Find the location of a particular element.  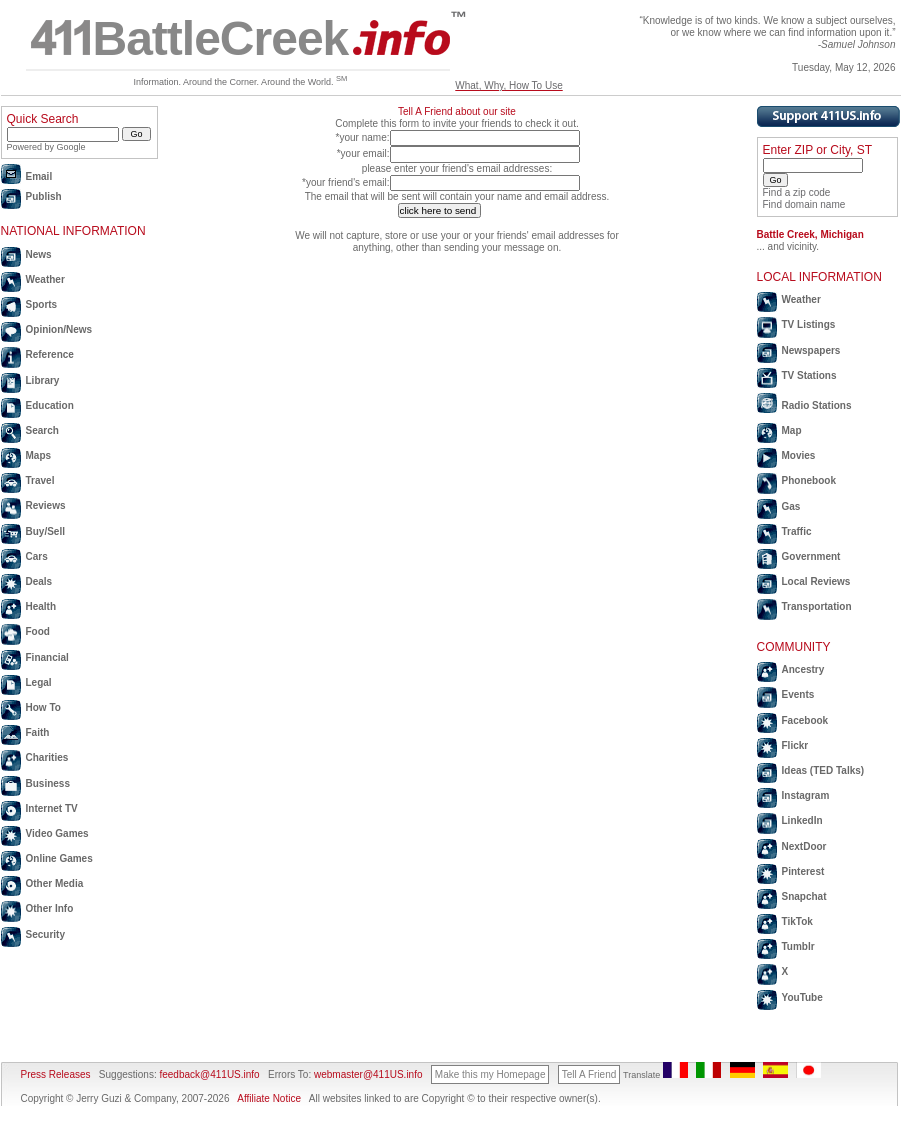

How To is located at coordinates (43, 707).